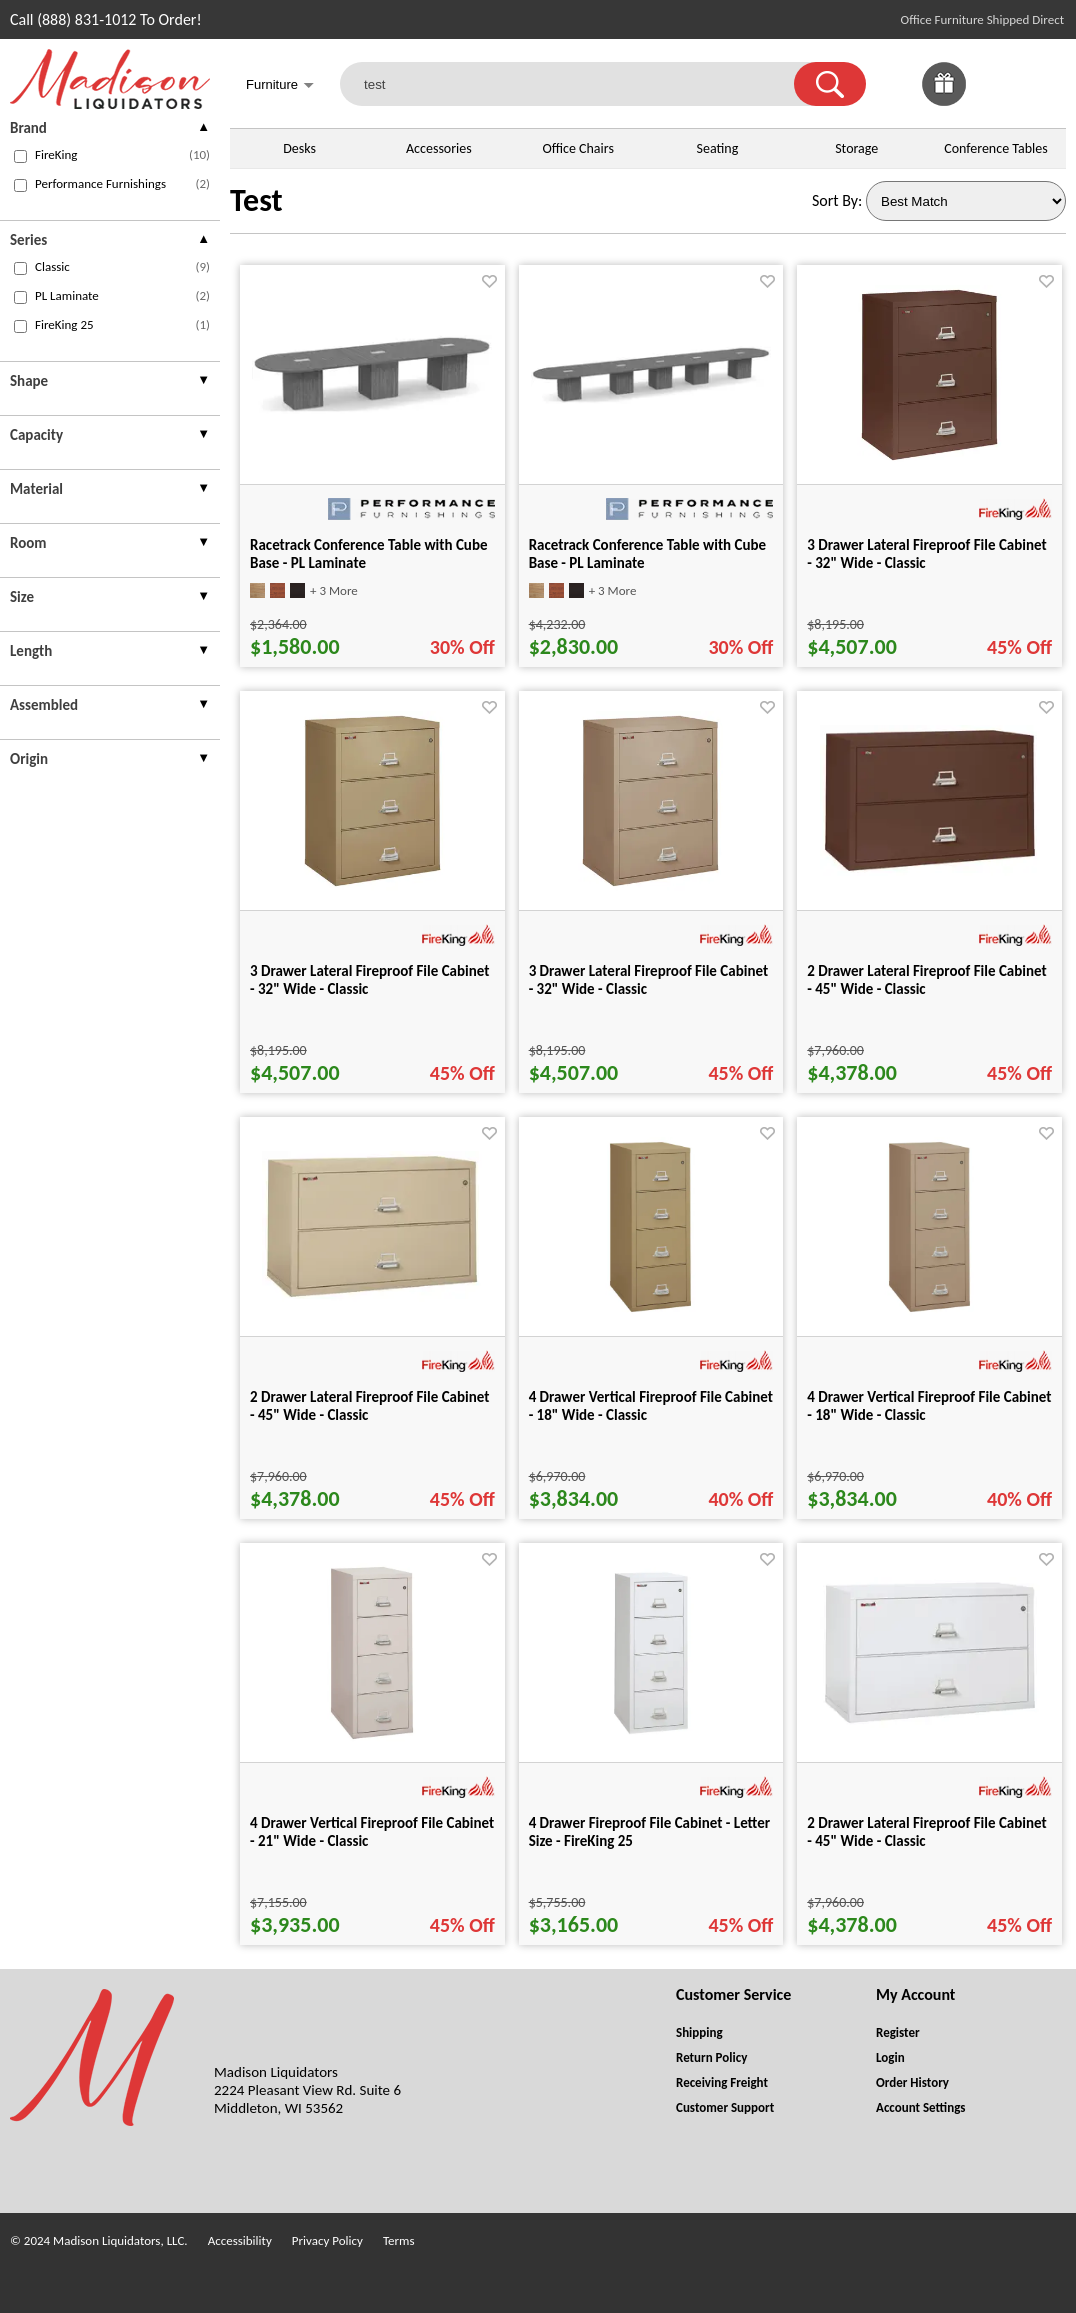  I want to click on [3 Drawer Lateral Fireproof File Cabinet - 32" Wide - Classic for pid 61777], so click(650, 885).